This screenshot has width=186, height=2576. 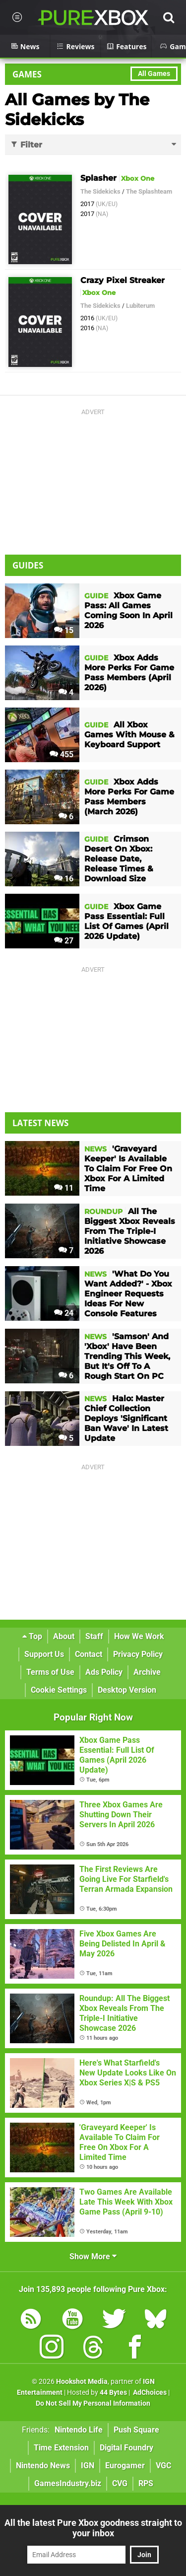 I want to click on Contact, so click(x=88, y=1654).